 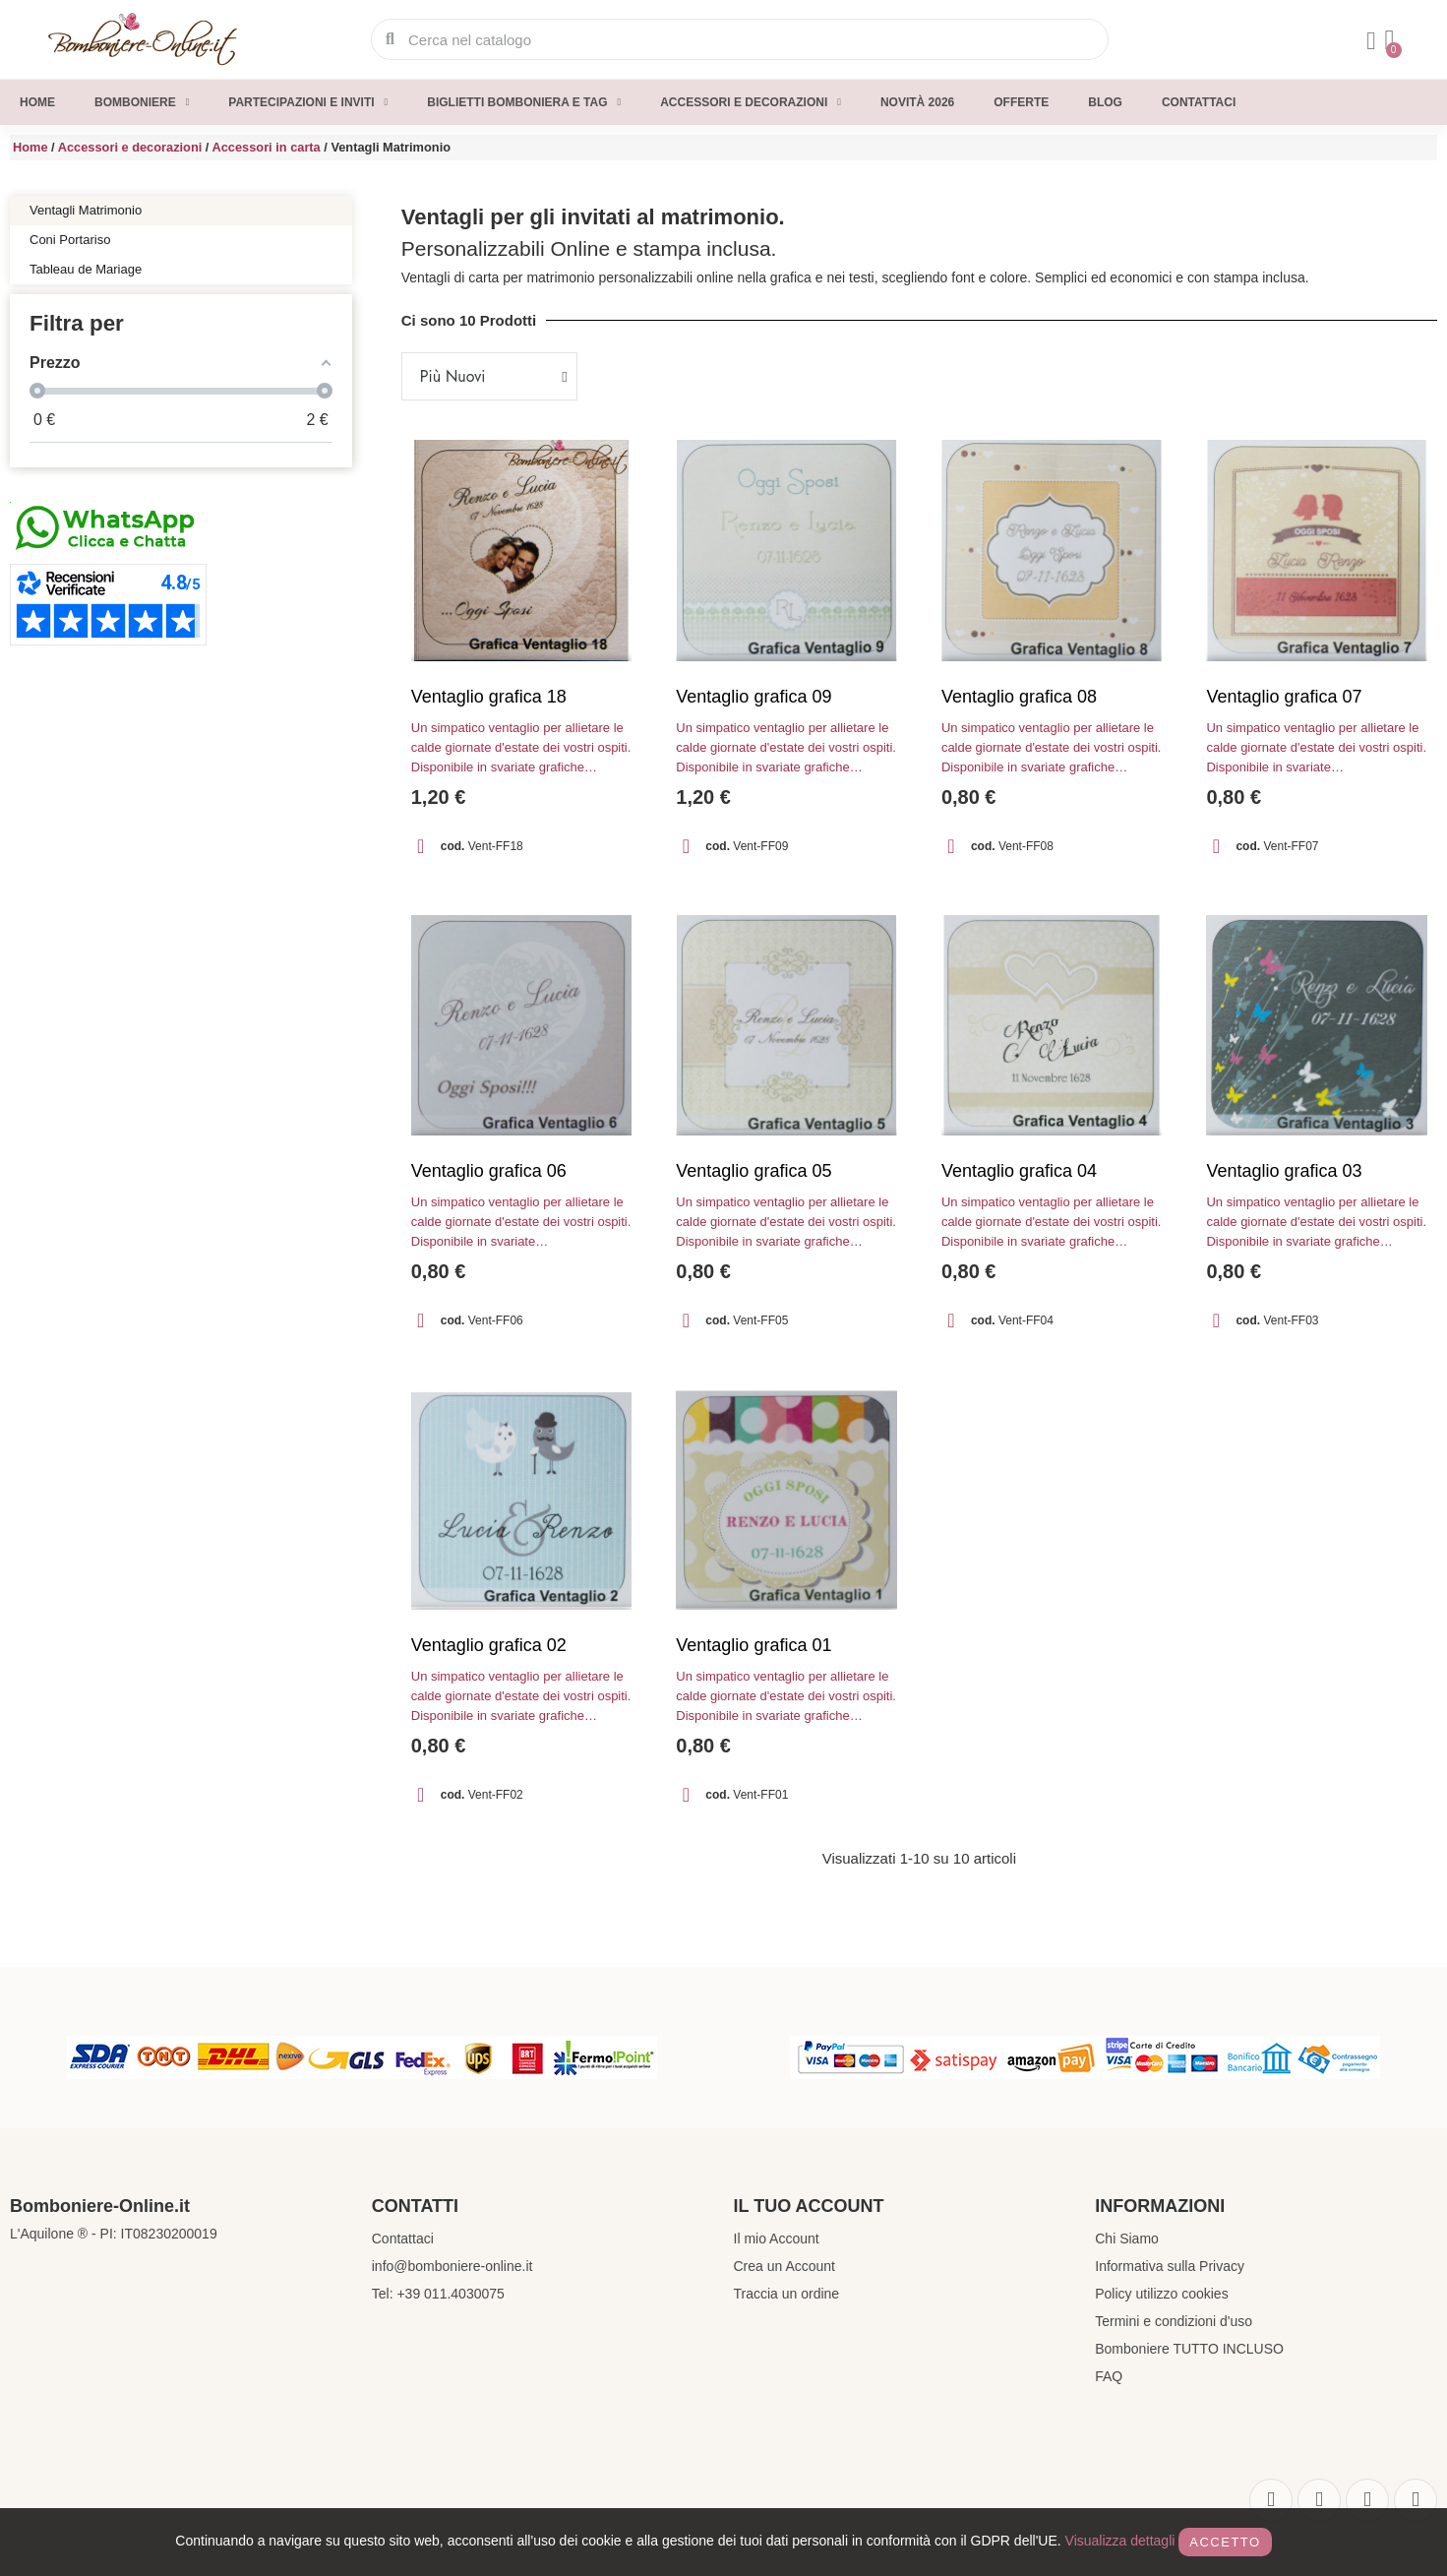 I want to click on Blog, so click(x=1105, y=102).